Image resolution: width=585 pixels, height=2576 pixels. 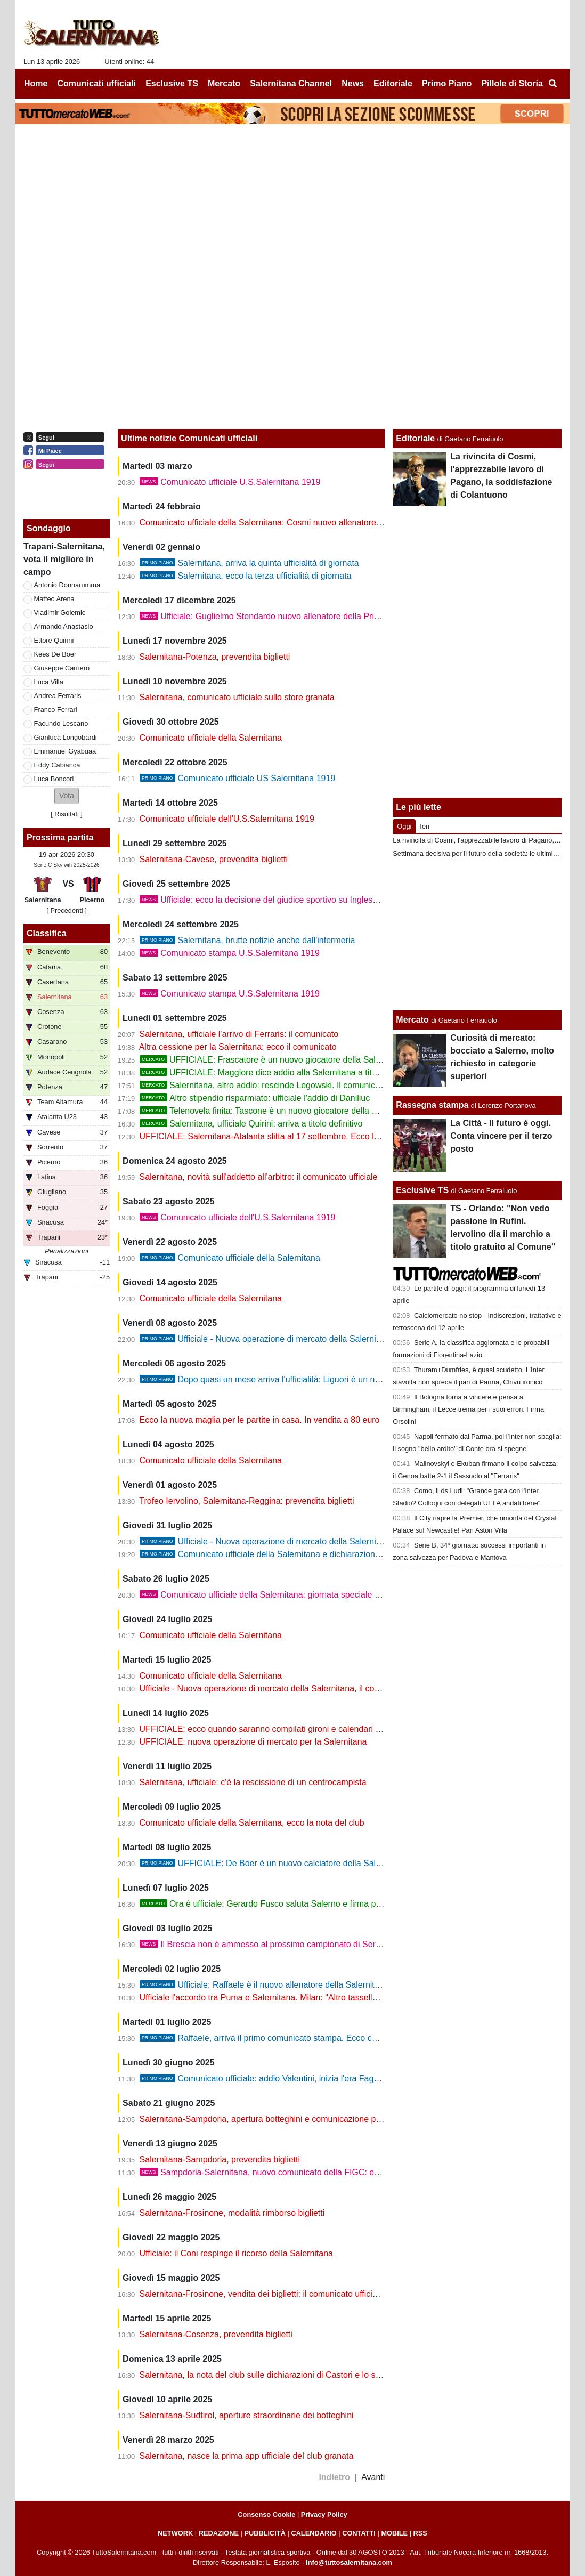 I want to click on Dopo quasi un mese arriva l'ufficialità: Liguori è un nuovo giocatore della Salernitana, so click(x=318, y=1379).